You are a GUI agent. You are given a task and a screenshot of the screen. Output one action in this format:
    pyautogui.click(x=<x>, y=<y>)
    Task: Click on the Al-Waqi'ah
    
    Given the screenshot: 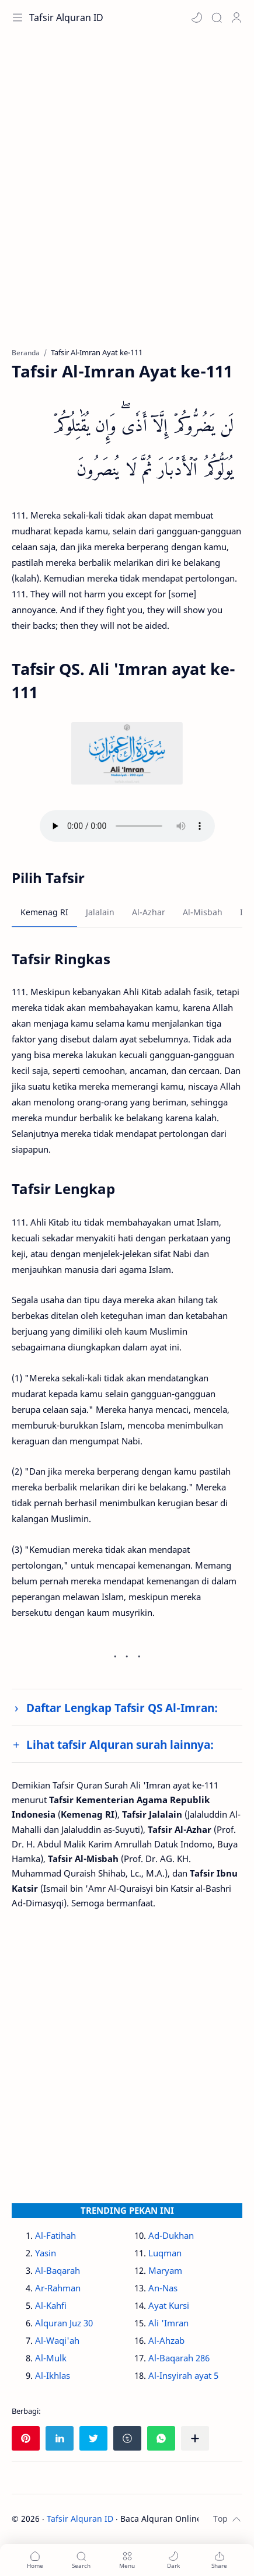 What is the action you would take?
    pyautogui.click(x=57, y=2340)
    